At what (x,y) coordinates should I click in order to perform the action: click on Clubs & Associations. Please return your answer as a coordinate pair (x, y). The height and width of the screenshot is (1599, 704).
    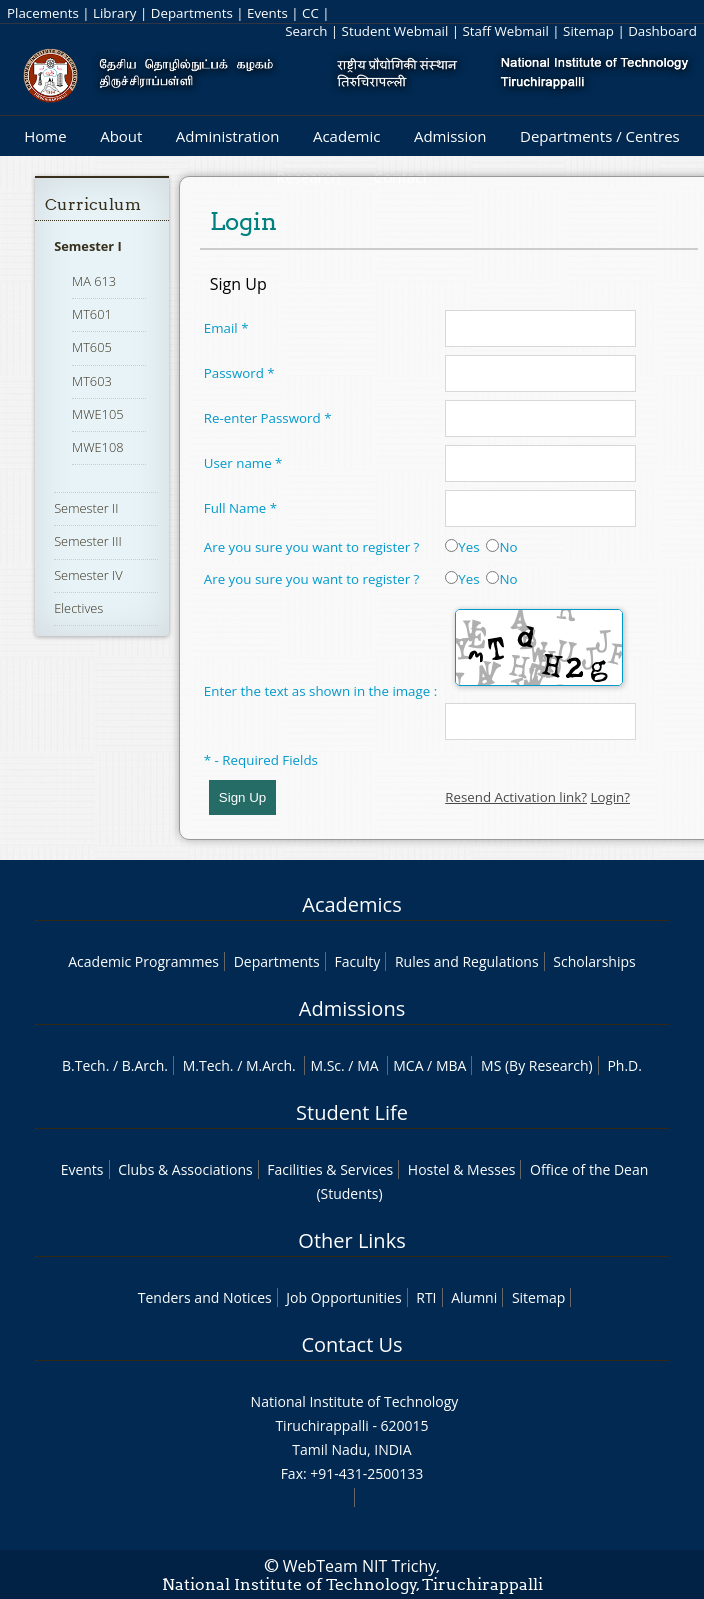
    Looking at the image, I should click on (185, 1169).